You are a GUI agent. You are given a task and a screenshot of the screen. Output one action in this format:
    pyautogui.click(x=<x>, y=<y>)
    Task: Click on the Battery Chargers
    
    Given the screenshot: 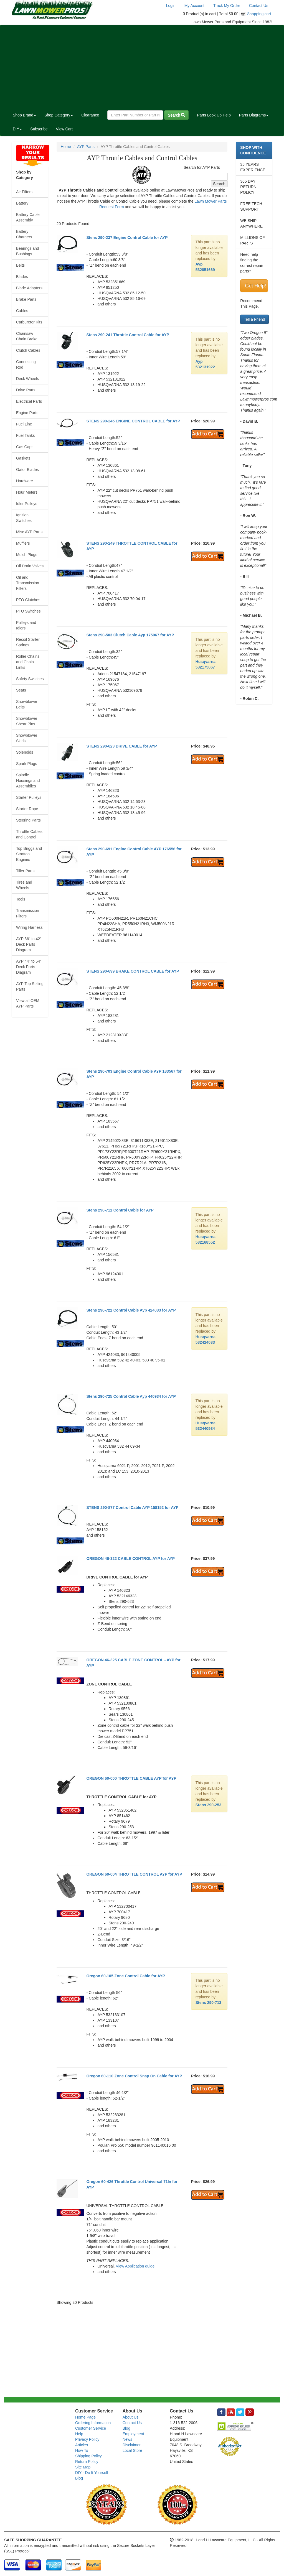 What is the action you would take?
    pyautogui.click(x=24, y=234)
    